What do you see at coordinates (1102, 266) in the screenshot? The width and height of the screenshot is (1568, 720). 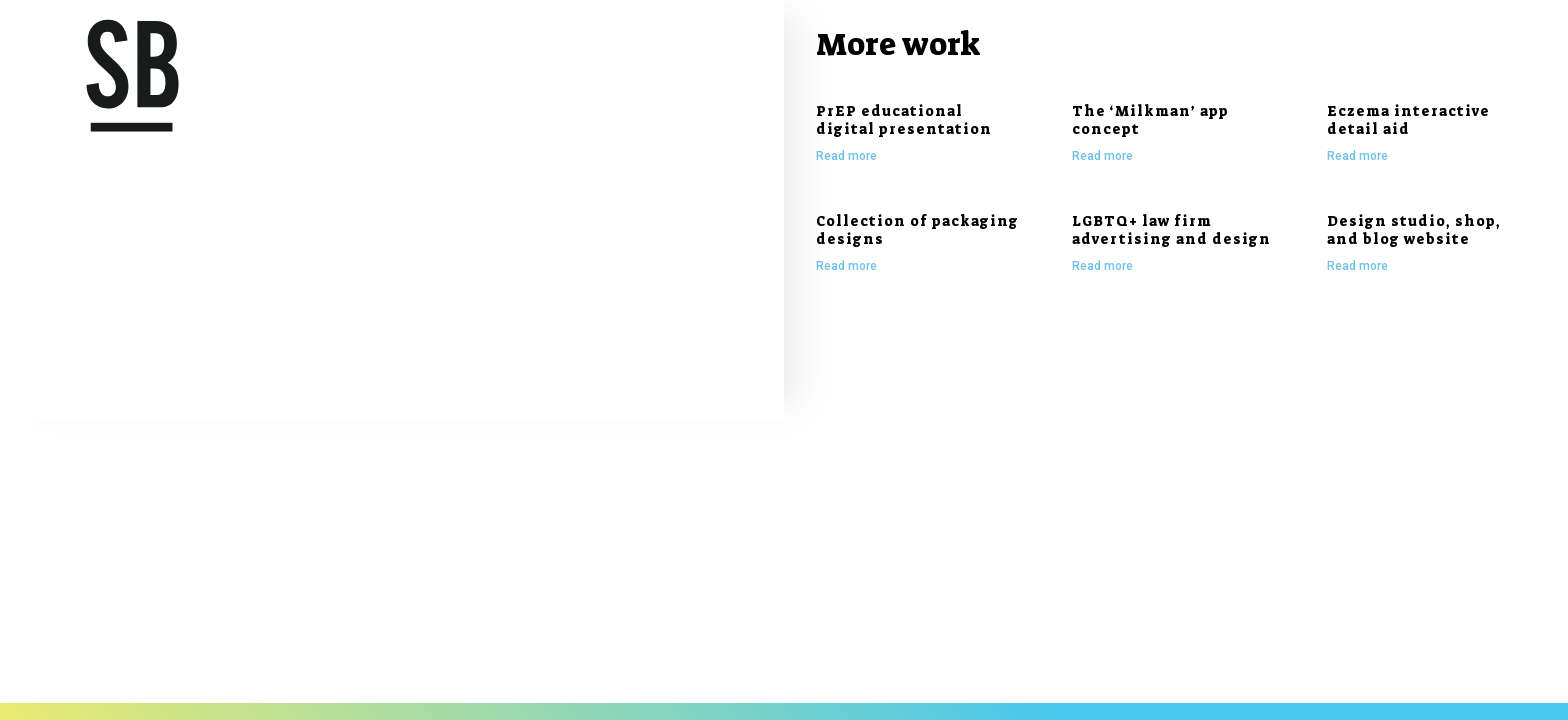 I see `Read more [Read more about LGBTQ+ law firm advertising and design]` at bounding box center [1102, 266].